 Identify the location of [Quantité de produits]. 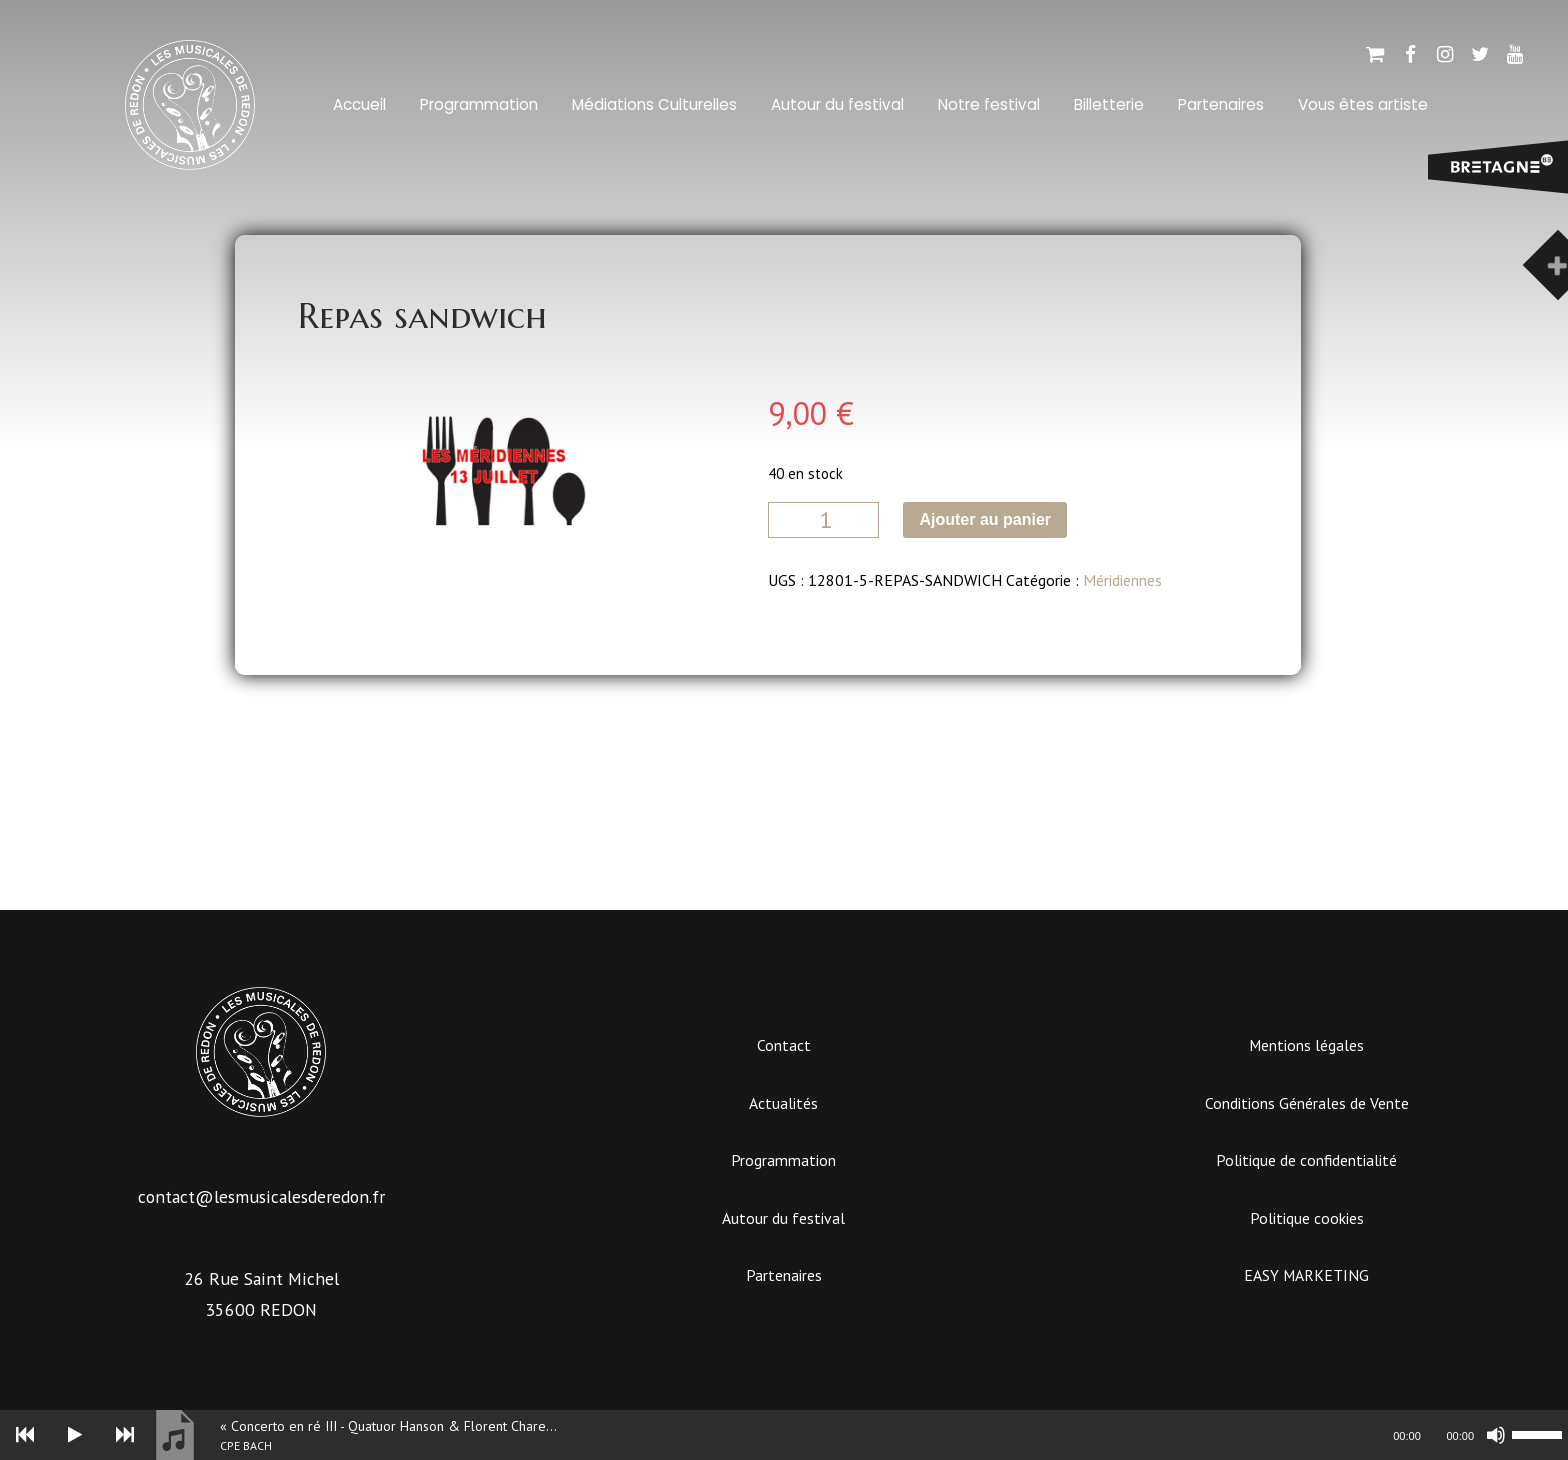
(823, 520).